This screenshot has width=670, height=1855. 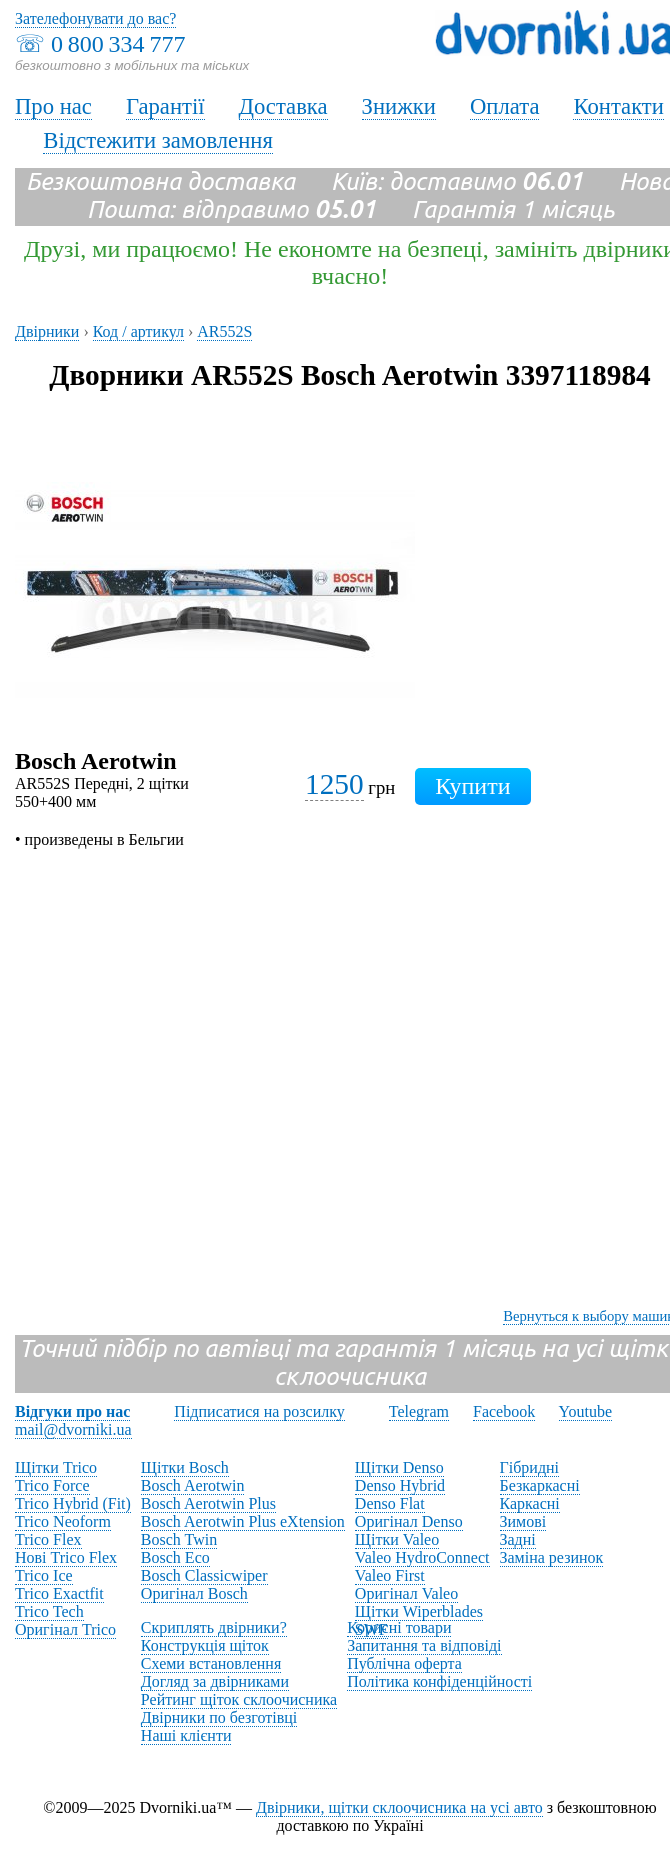 What do you see at coordinates (165, 106) in the screenshot?
I see `Гарантії` at bounding box center [165, 106].